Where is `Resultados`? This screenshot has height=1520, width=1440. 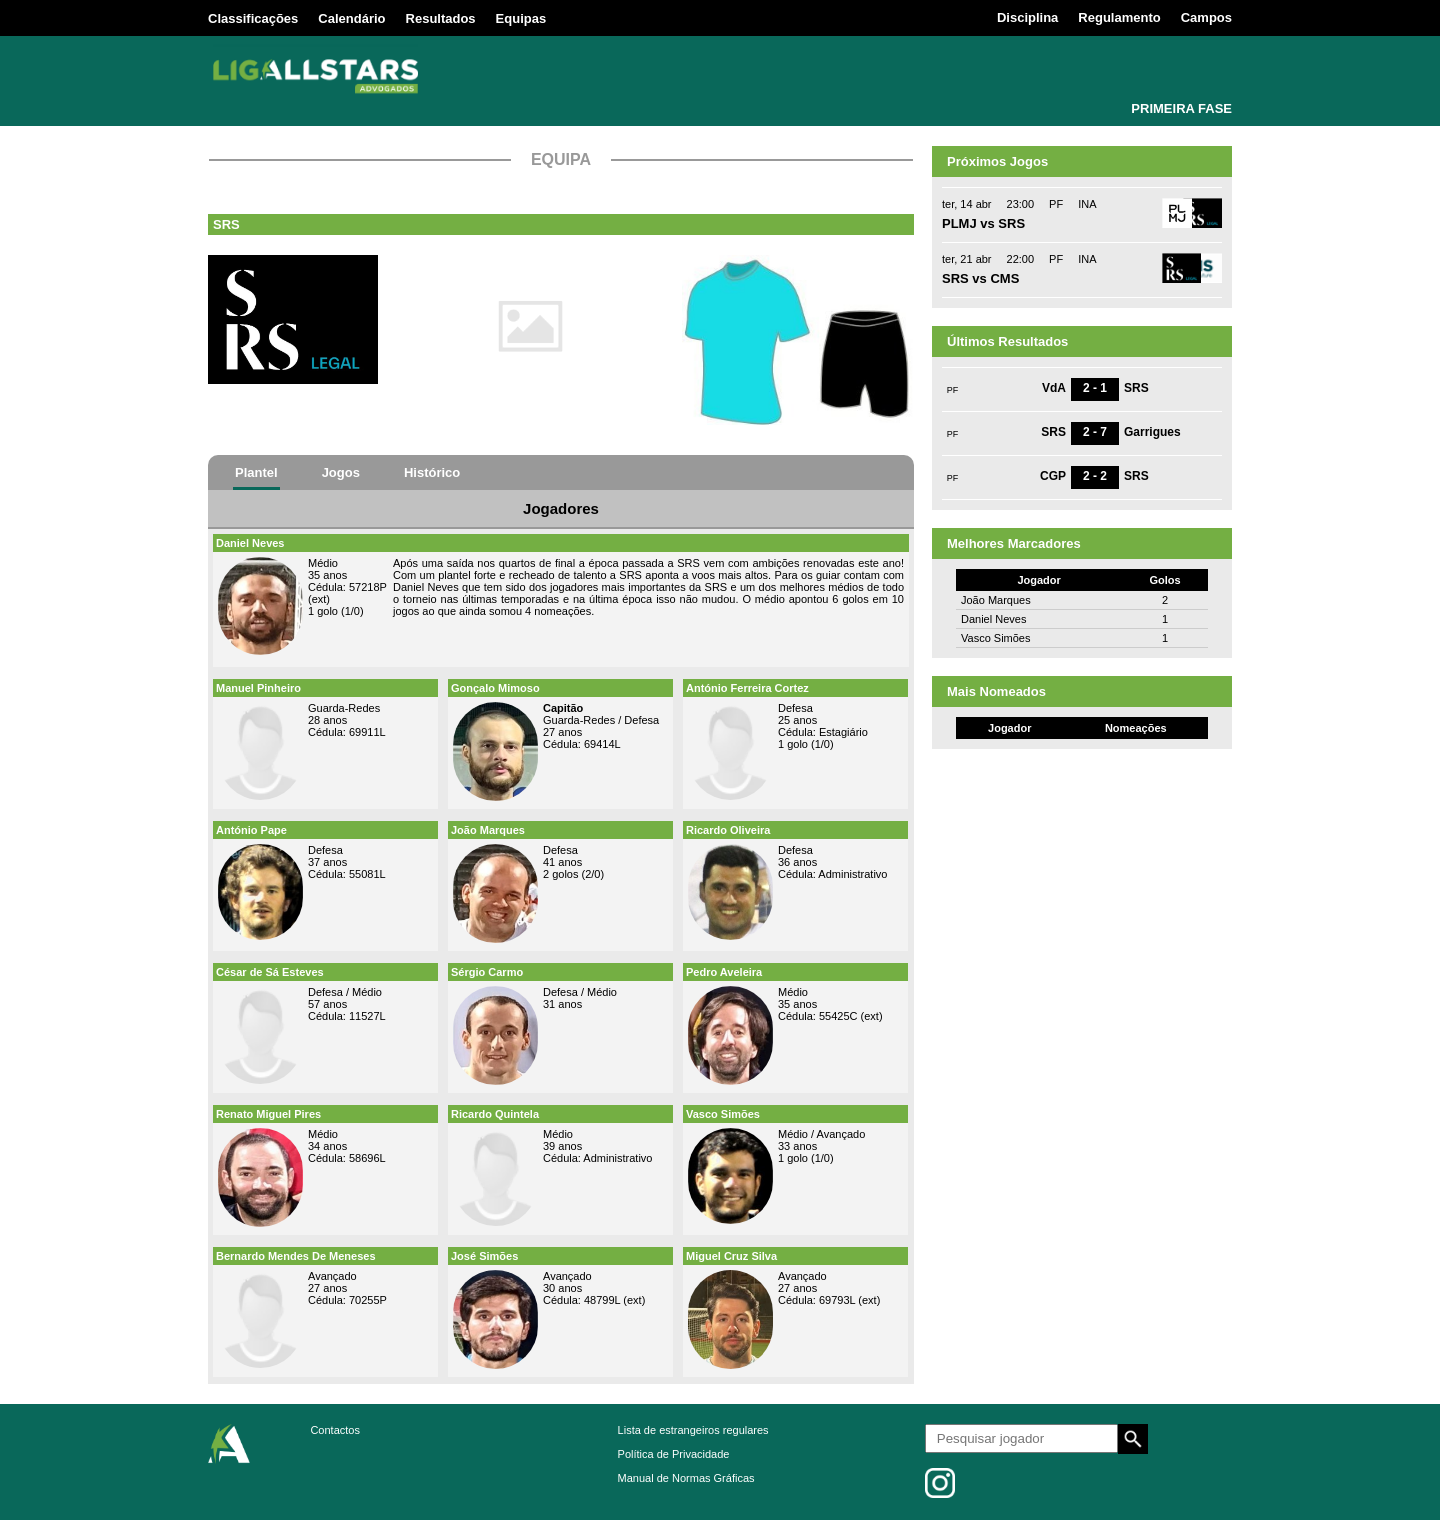
Resultados is located at coordinates (441, 18).